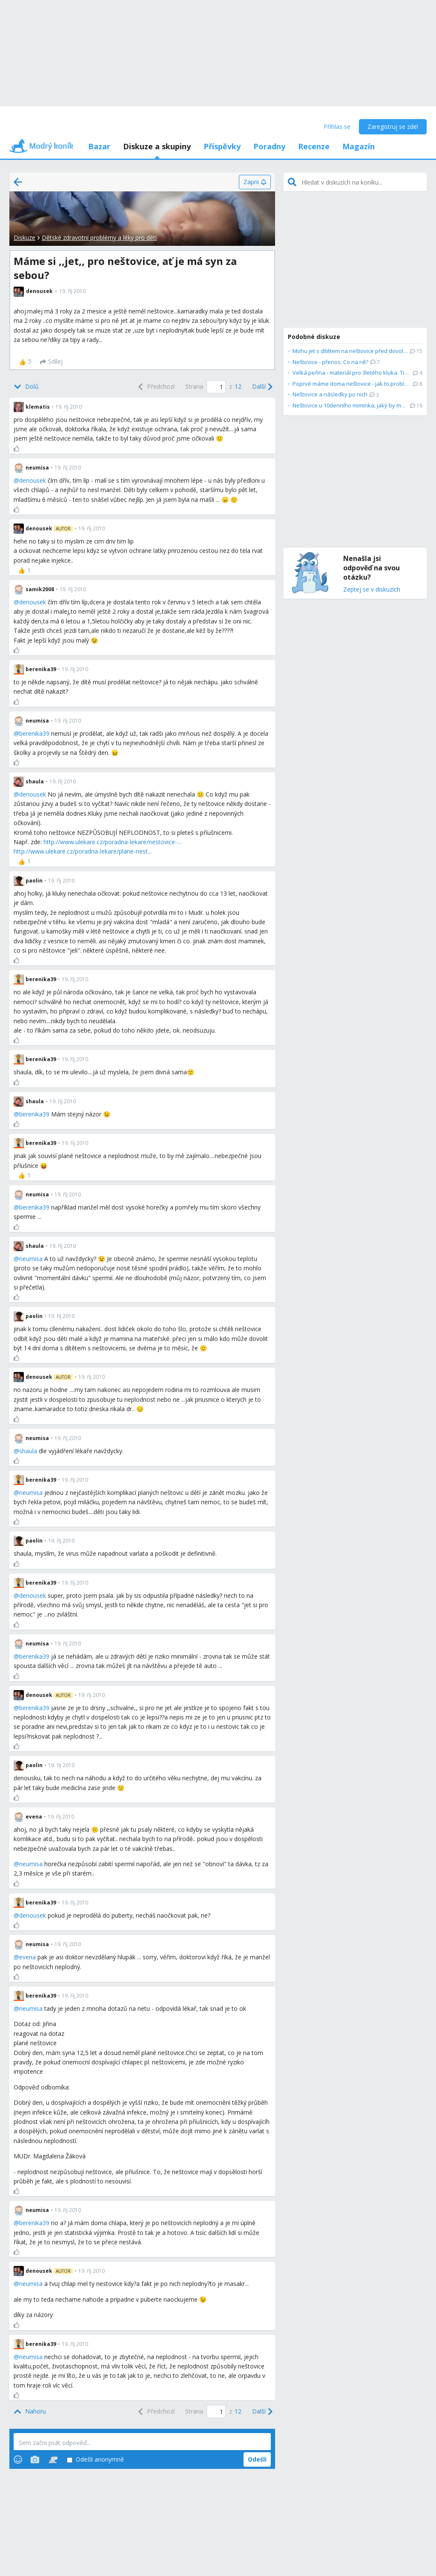 The height and width of the screenshot is (2576, 436). I want to click on Bazar, so click(99, 146).